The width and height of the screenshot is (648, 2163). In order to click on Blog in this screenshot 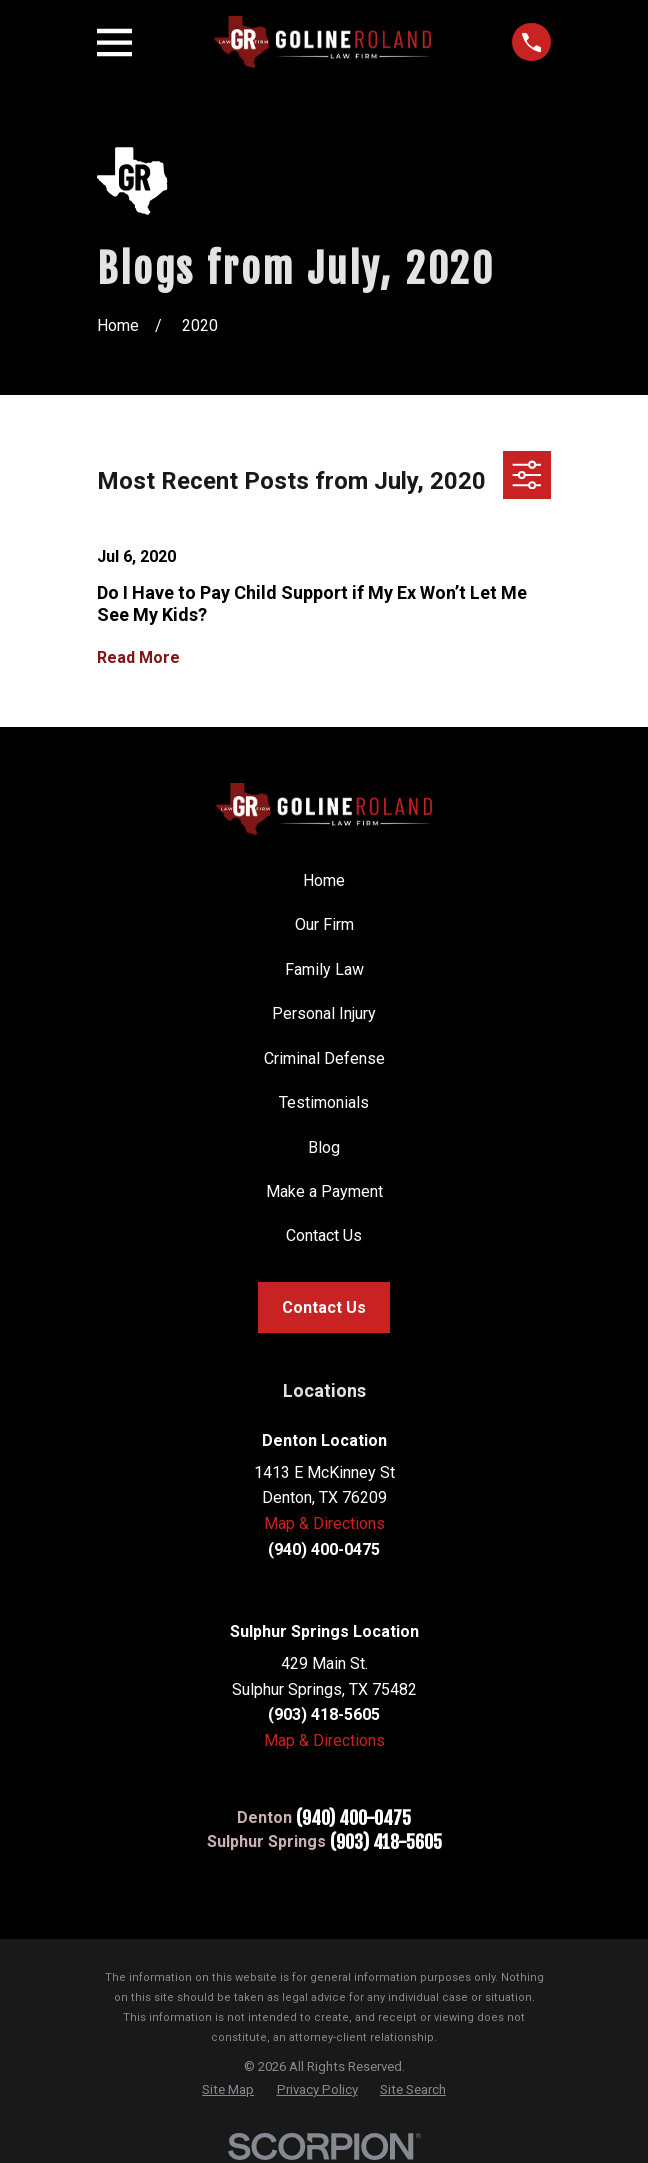, I will do `click(324, 1147)`.